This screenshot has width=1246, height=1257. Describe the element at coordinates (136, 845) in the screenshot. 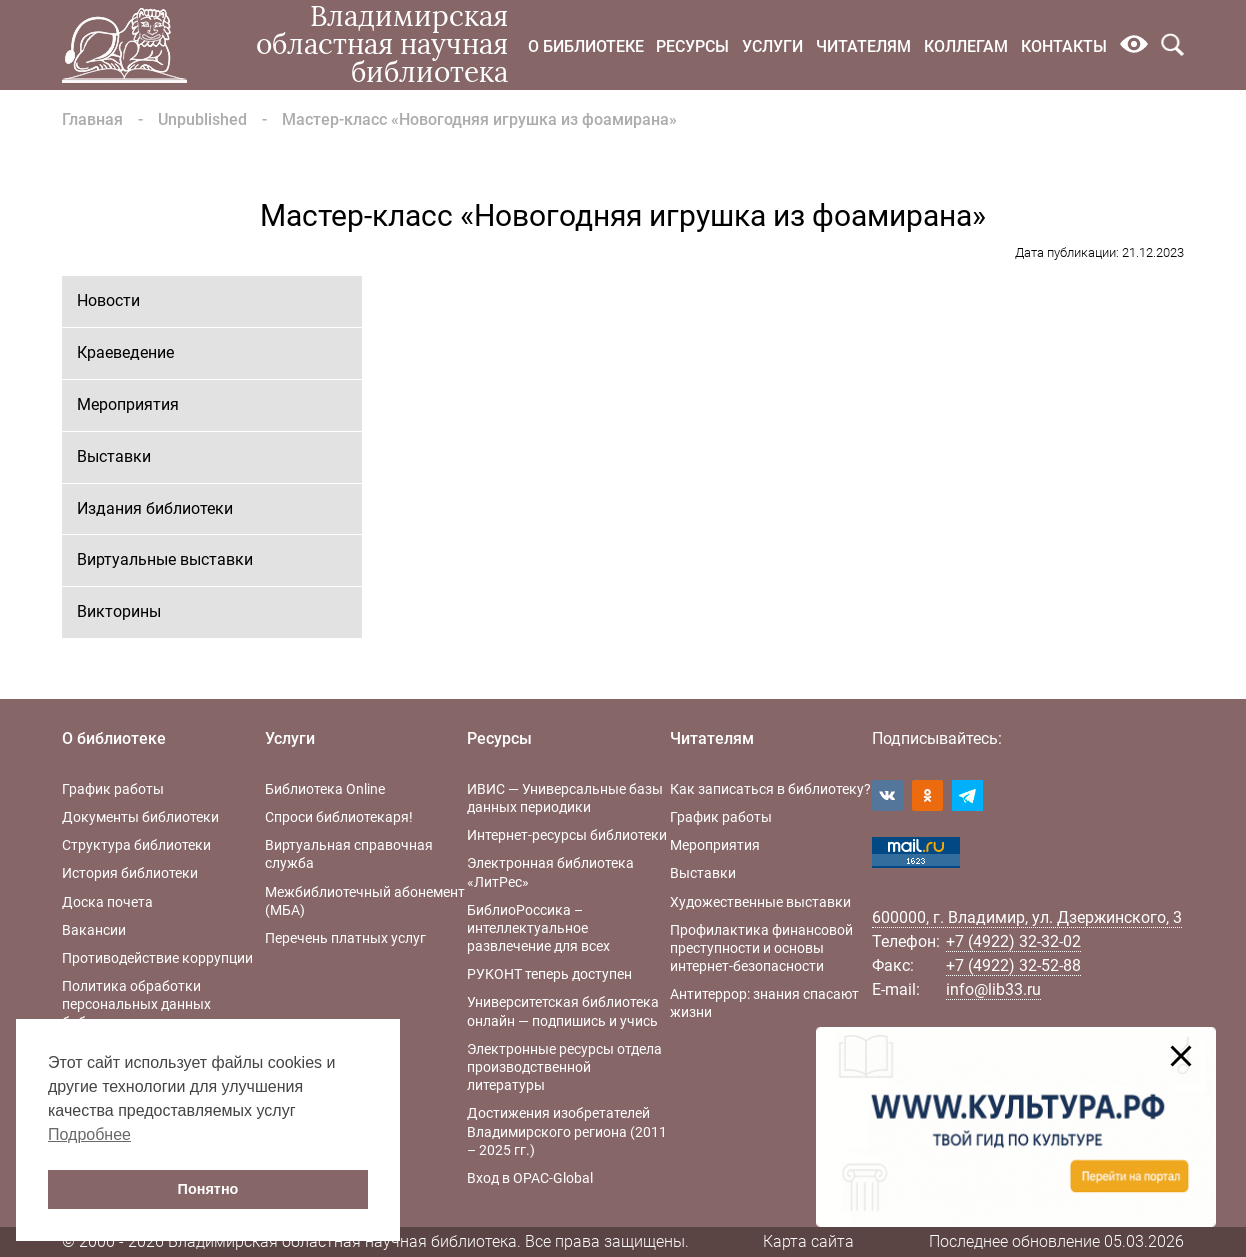

I see `Структура библиотеки` at that location.